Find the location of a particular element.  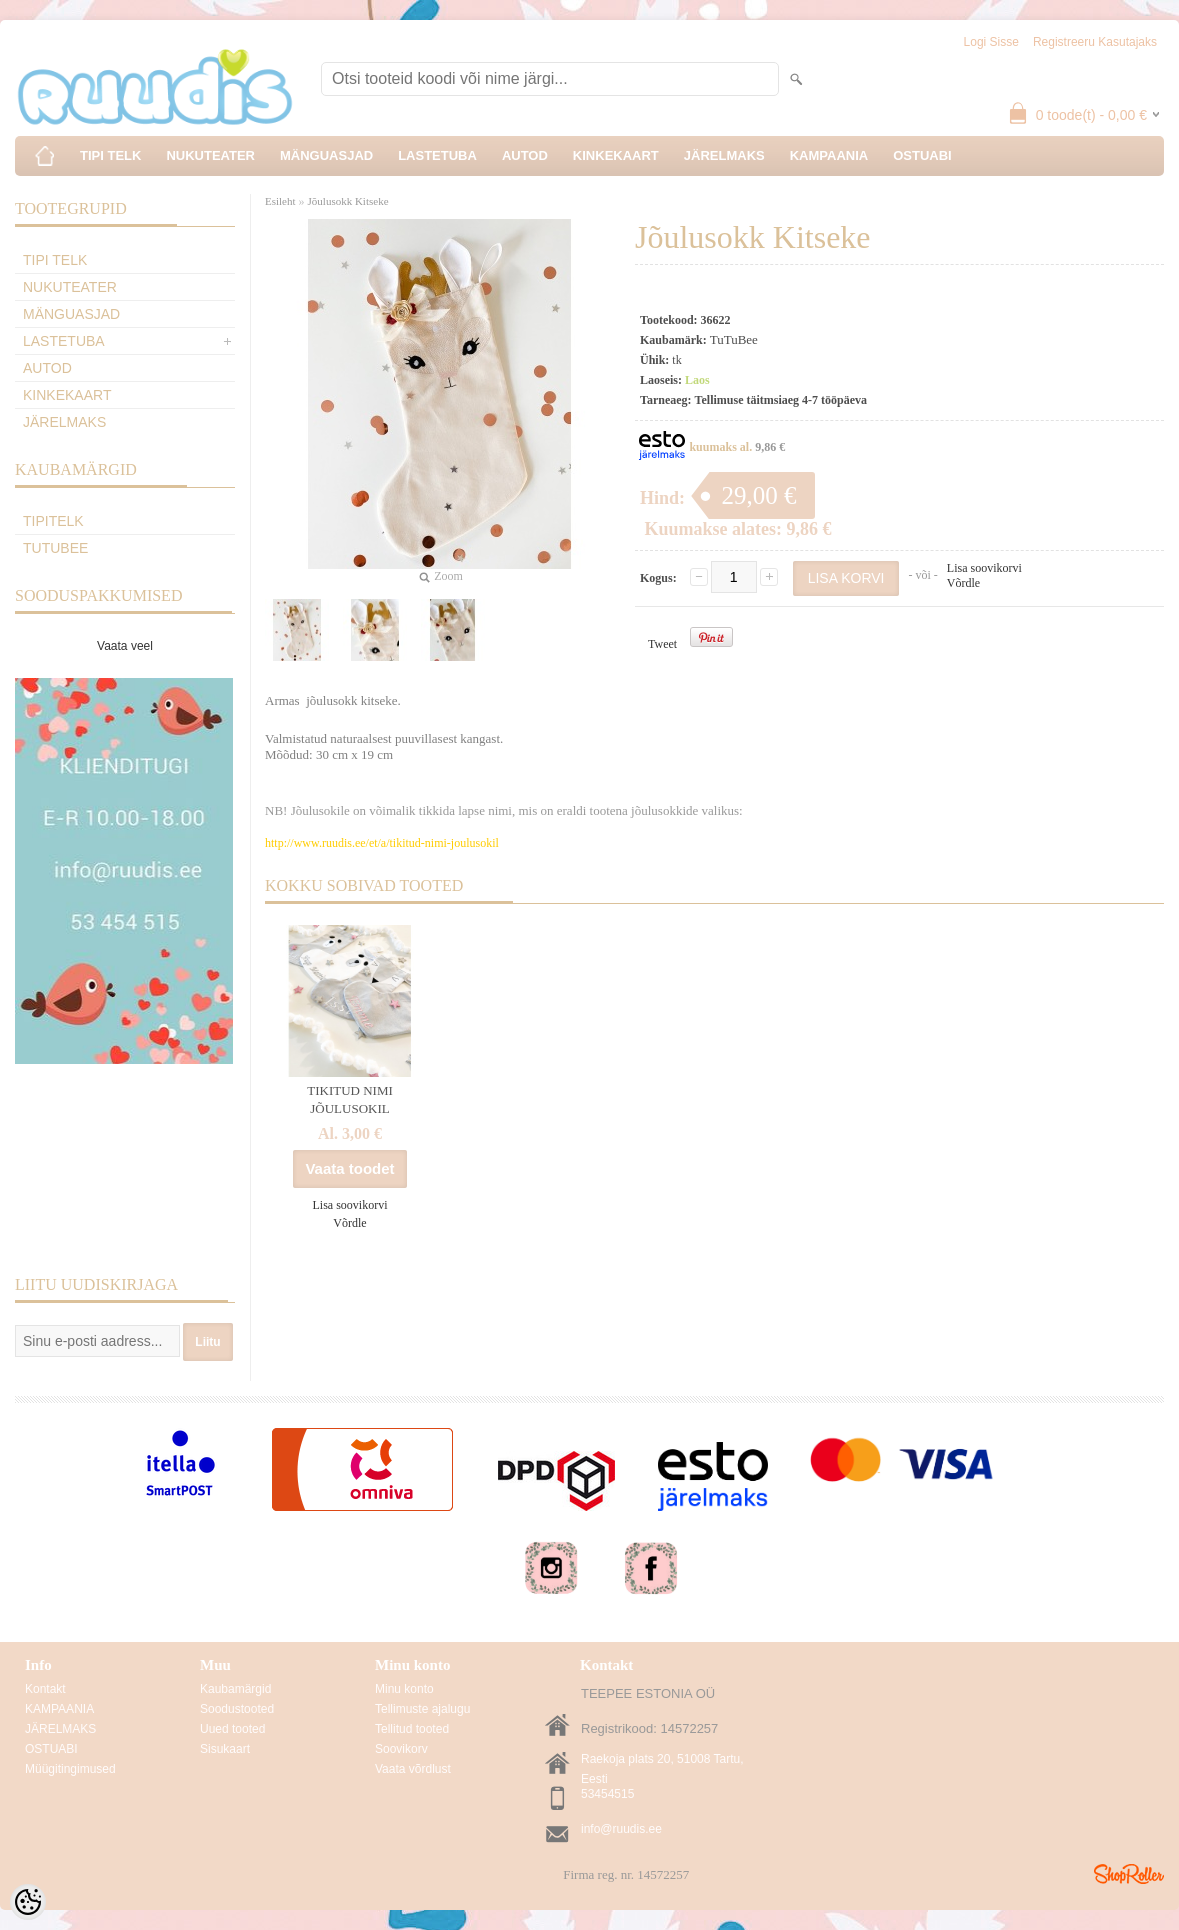

Lisa soovikorvi is located at coordinates (984, 568).